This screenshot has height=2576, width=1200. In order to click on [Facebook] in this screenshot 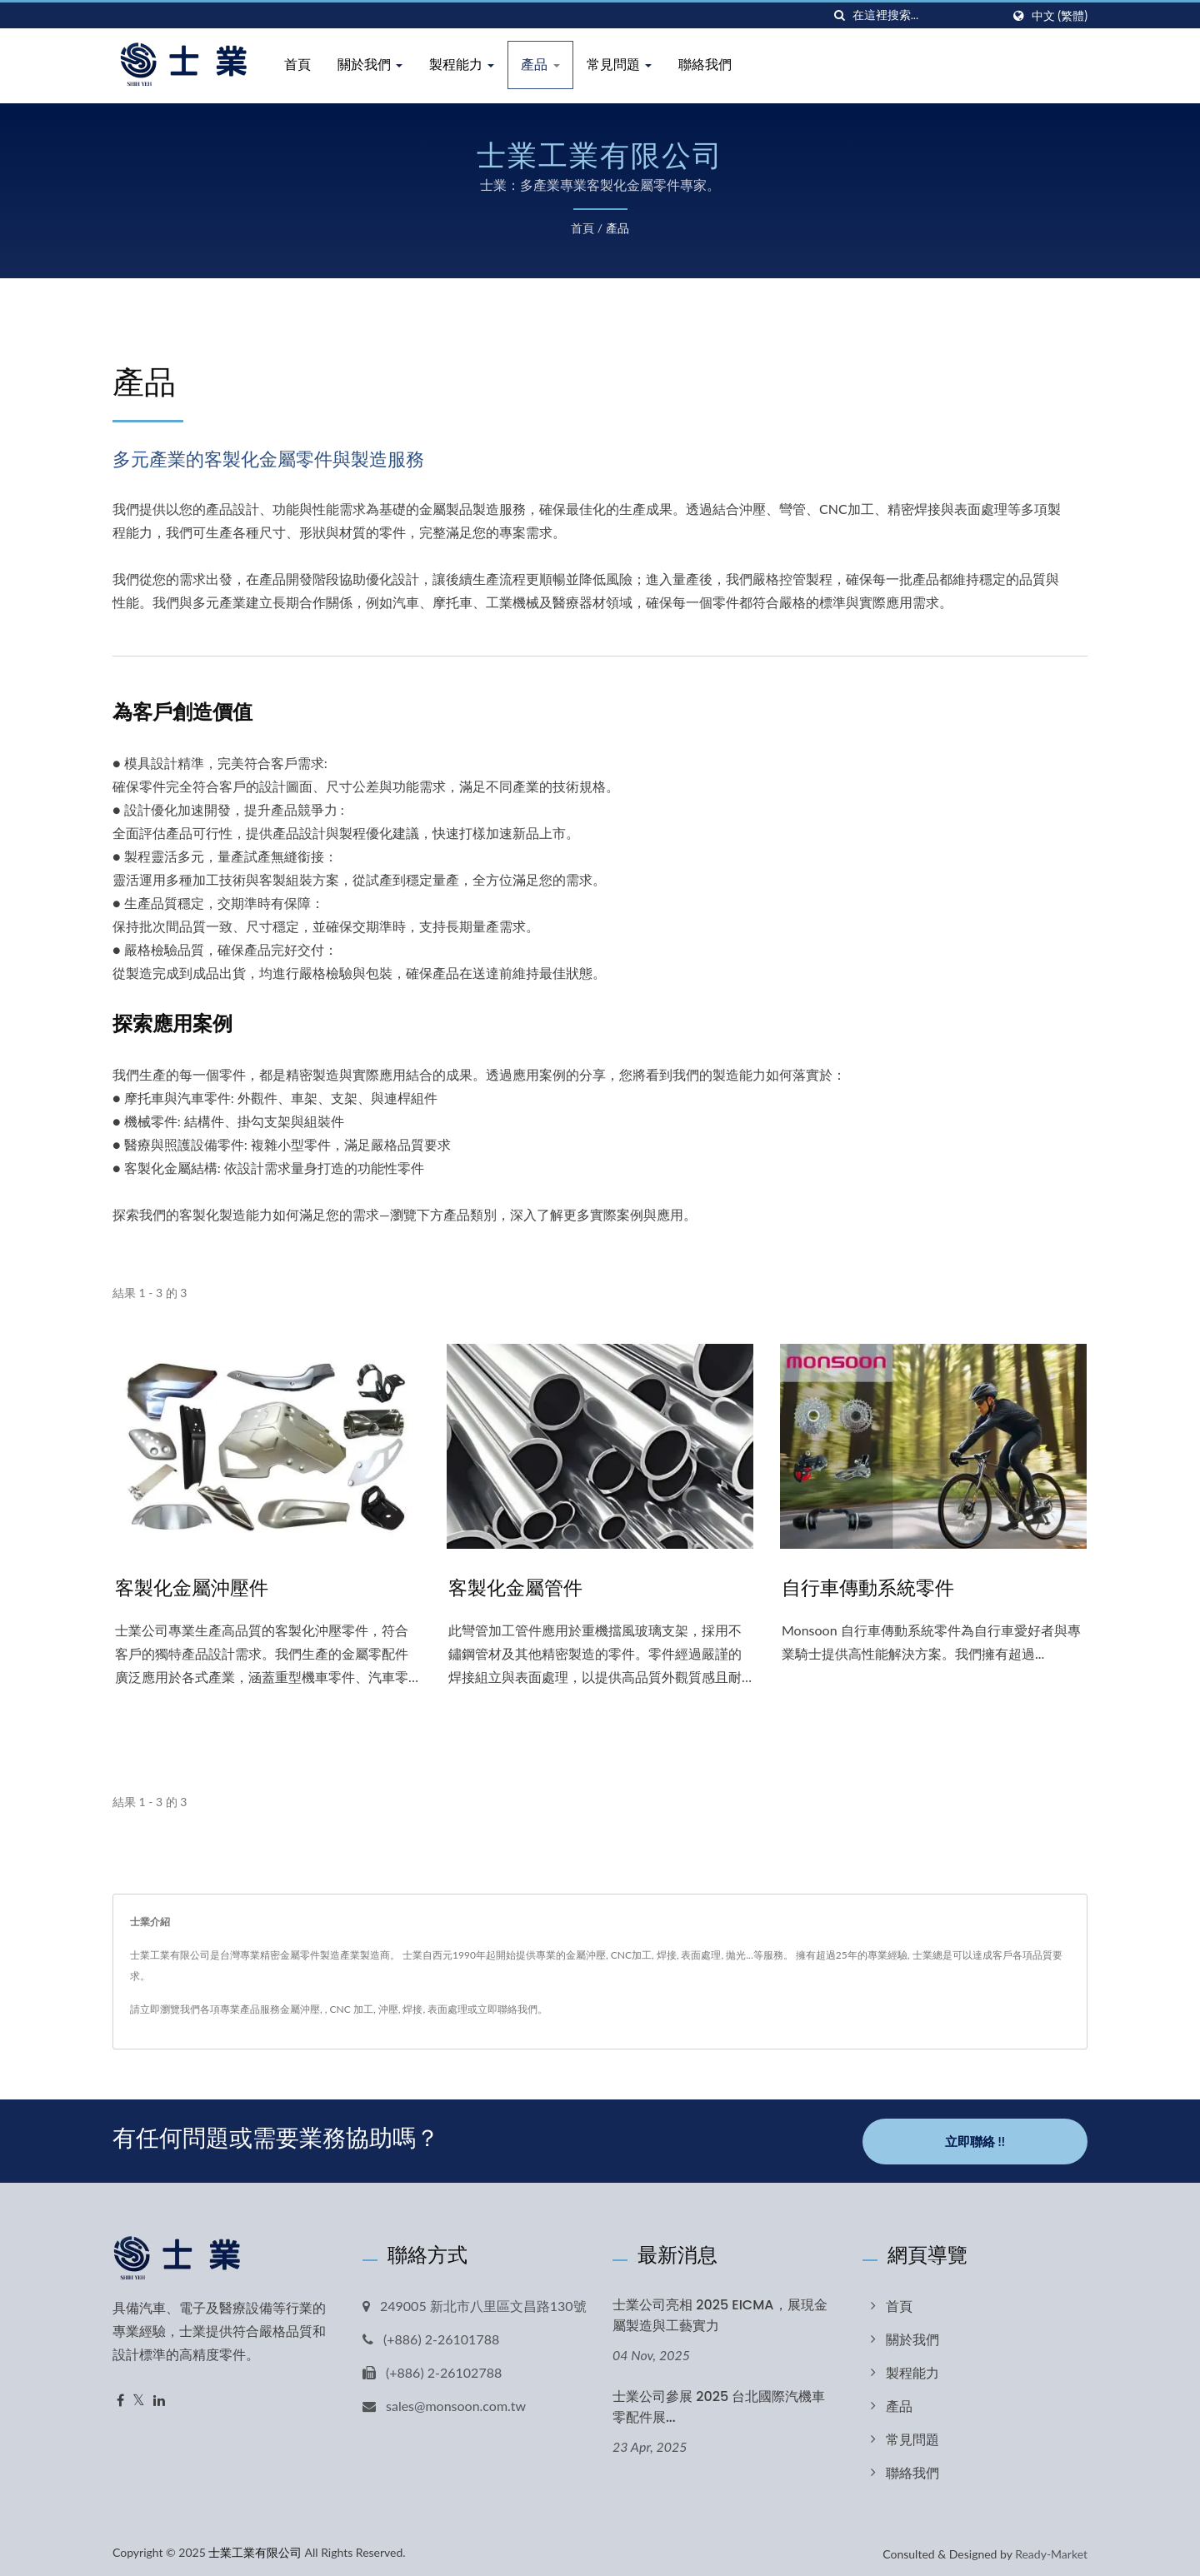, I will do `click(120, 2396)`.